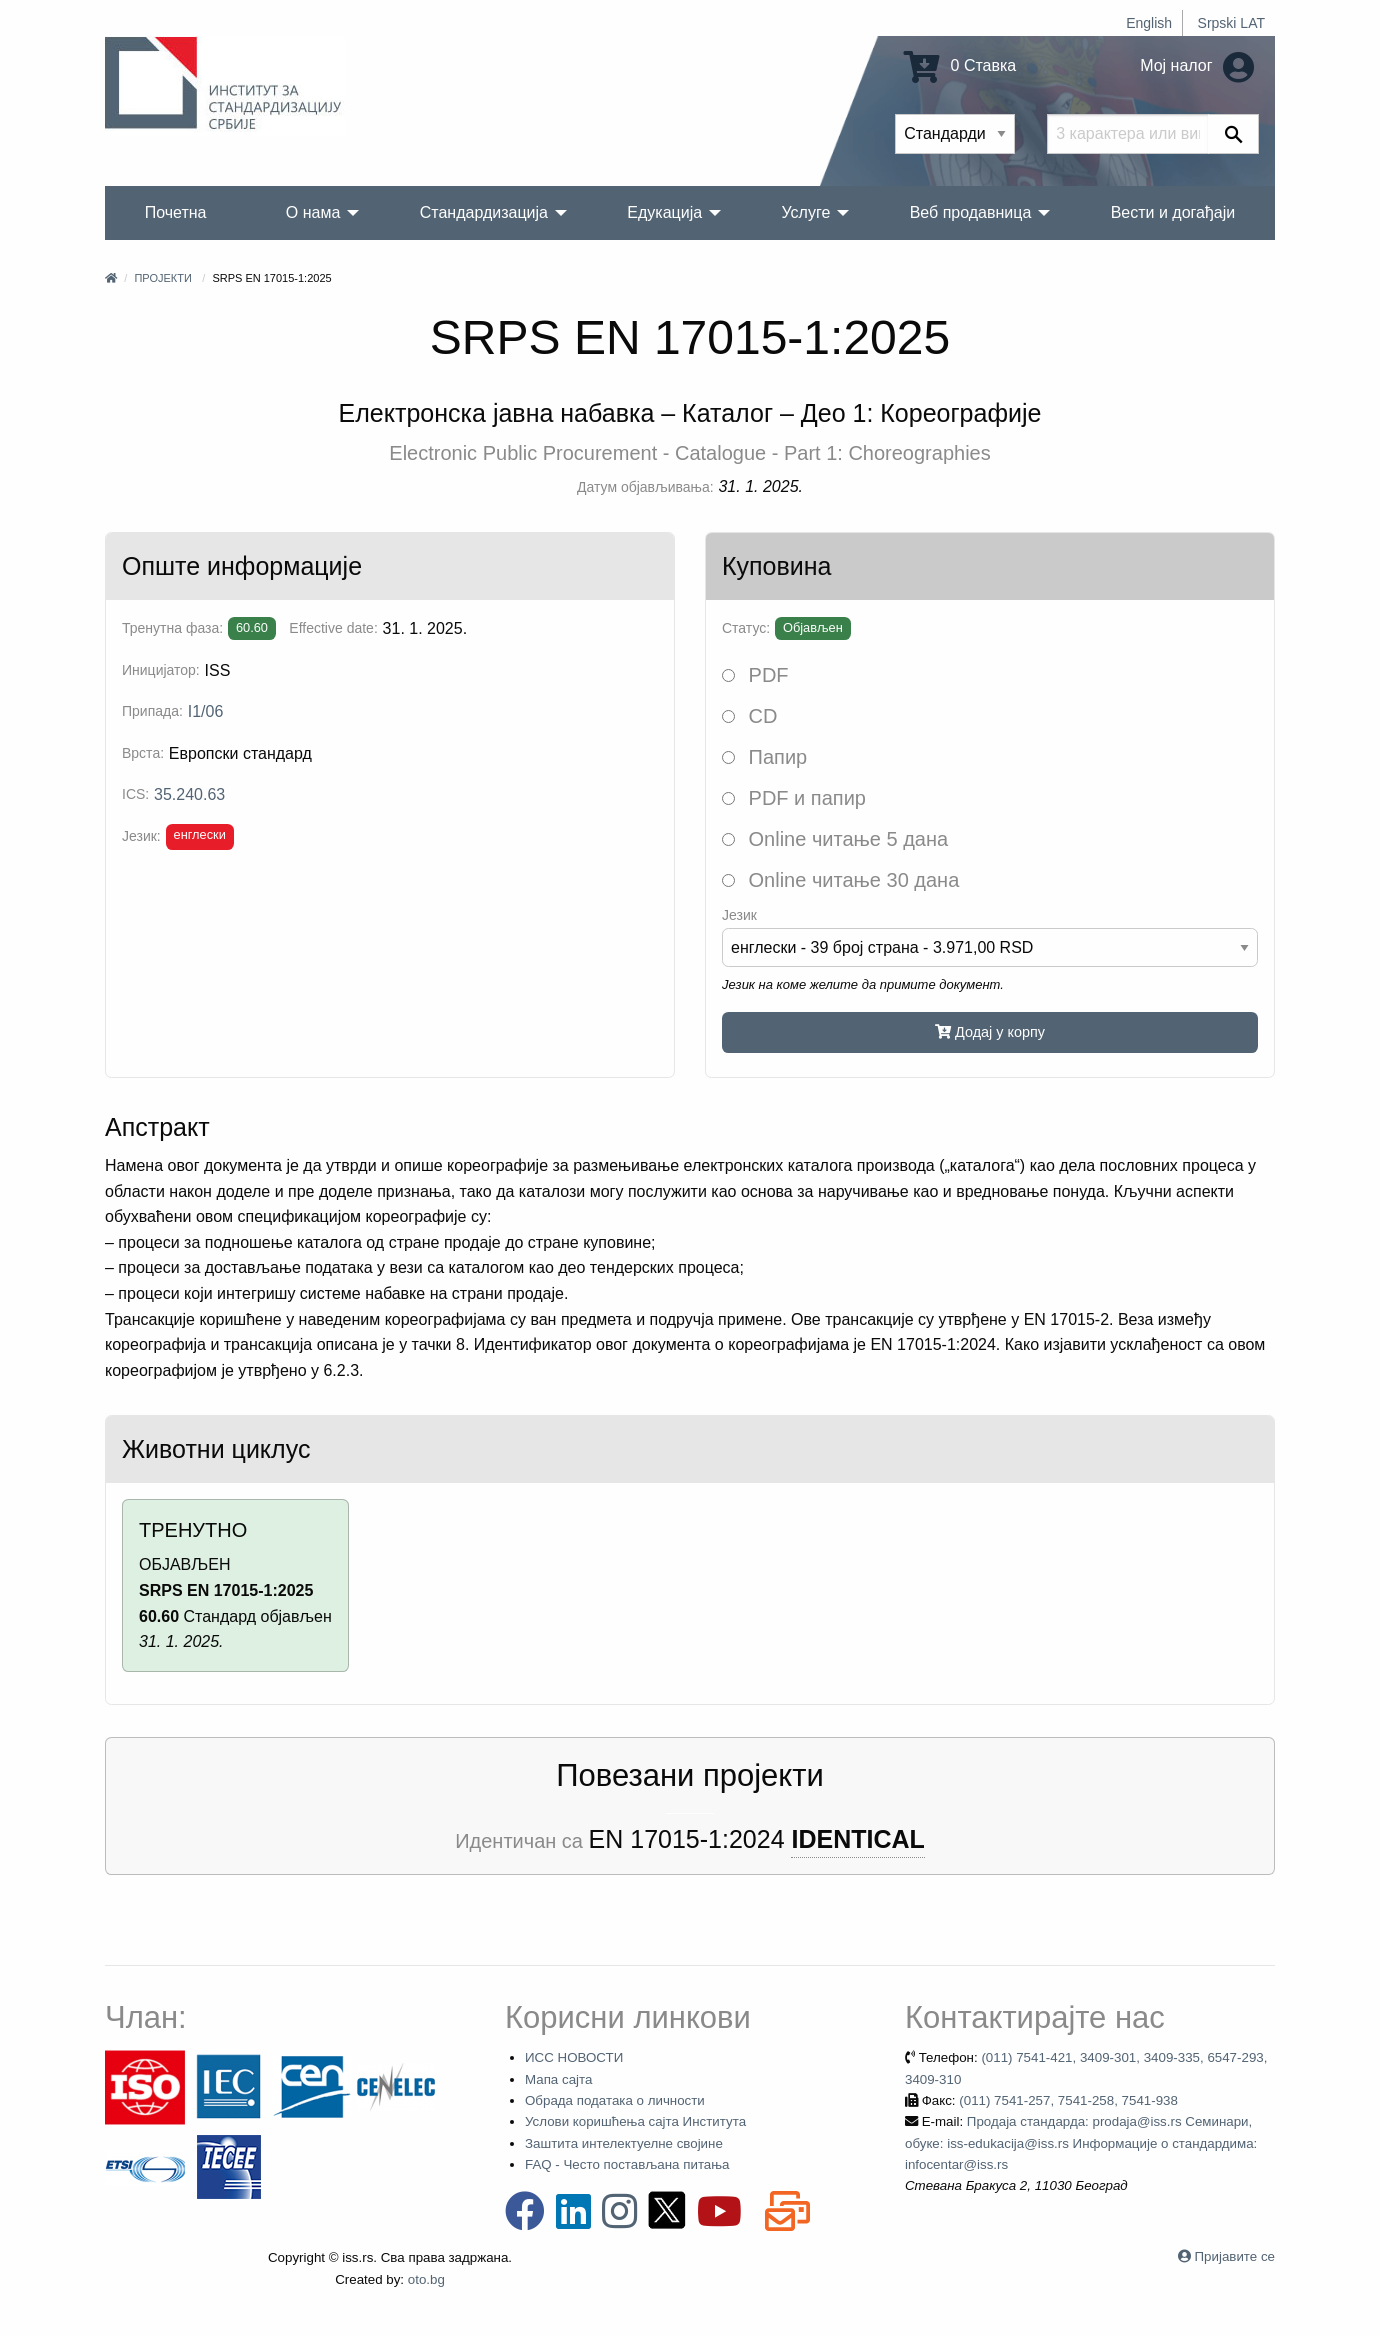 The image size is (1380, 2336). I want to click on English, so click(1149, 23).